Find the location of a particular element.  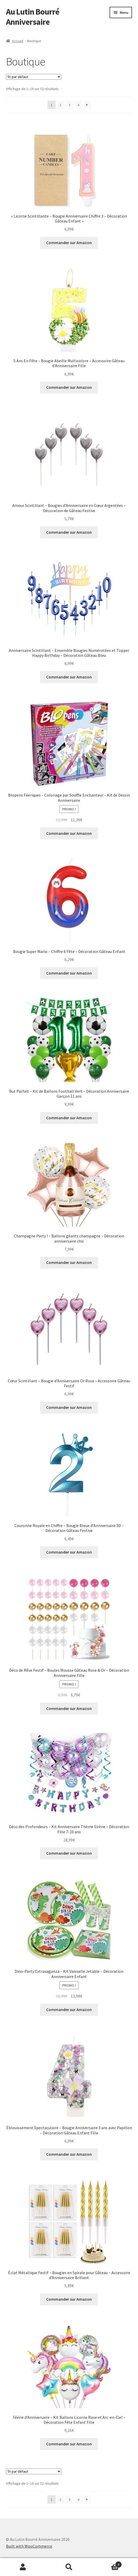

Accueil is located at coordinates (17, 41).